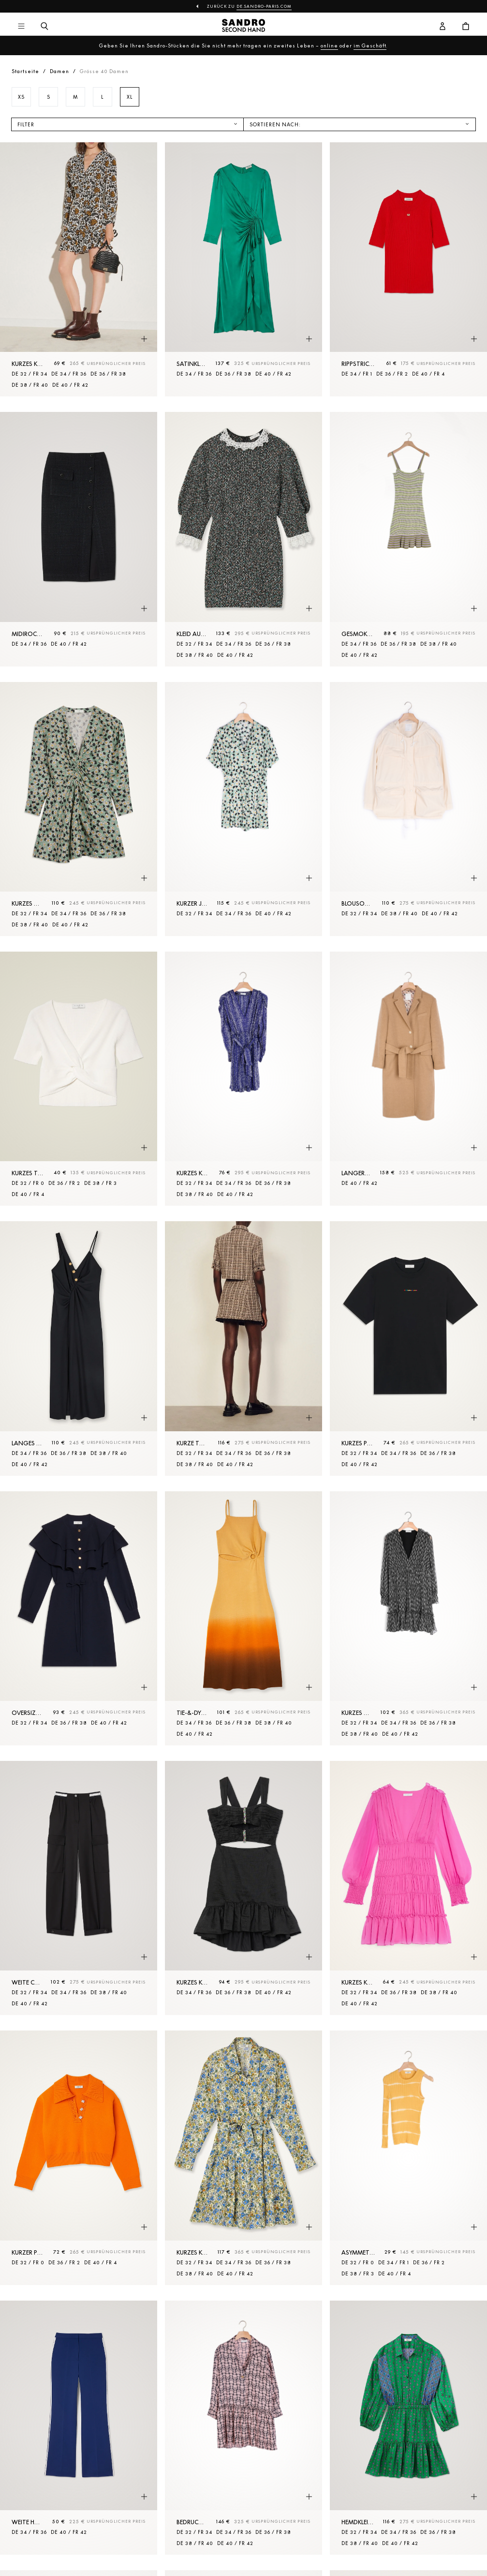  I want to click on [Kurzer Jumpsuit mit Print], so click(243, 809).